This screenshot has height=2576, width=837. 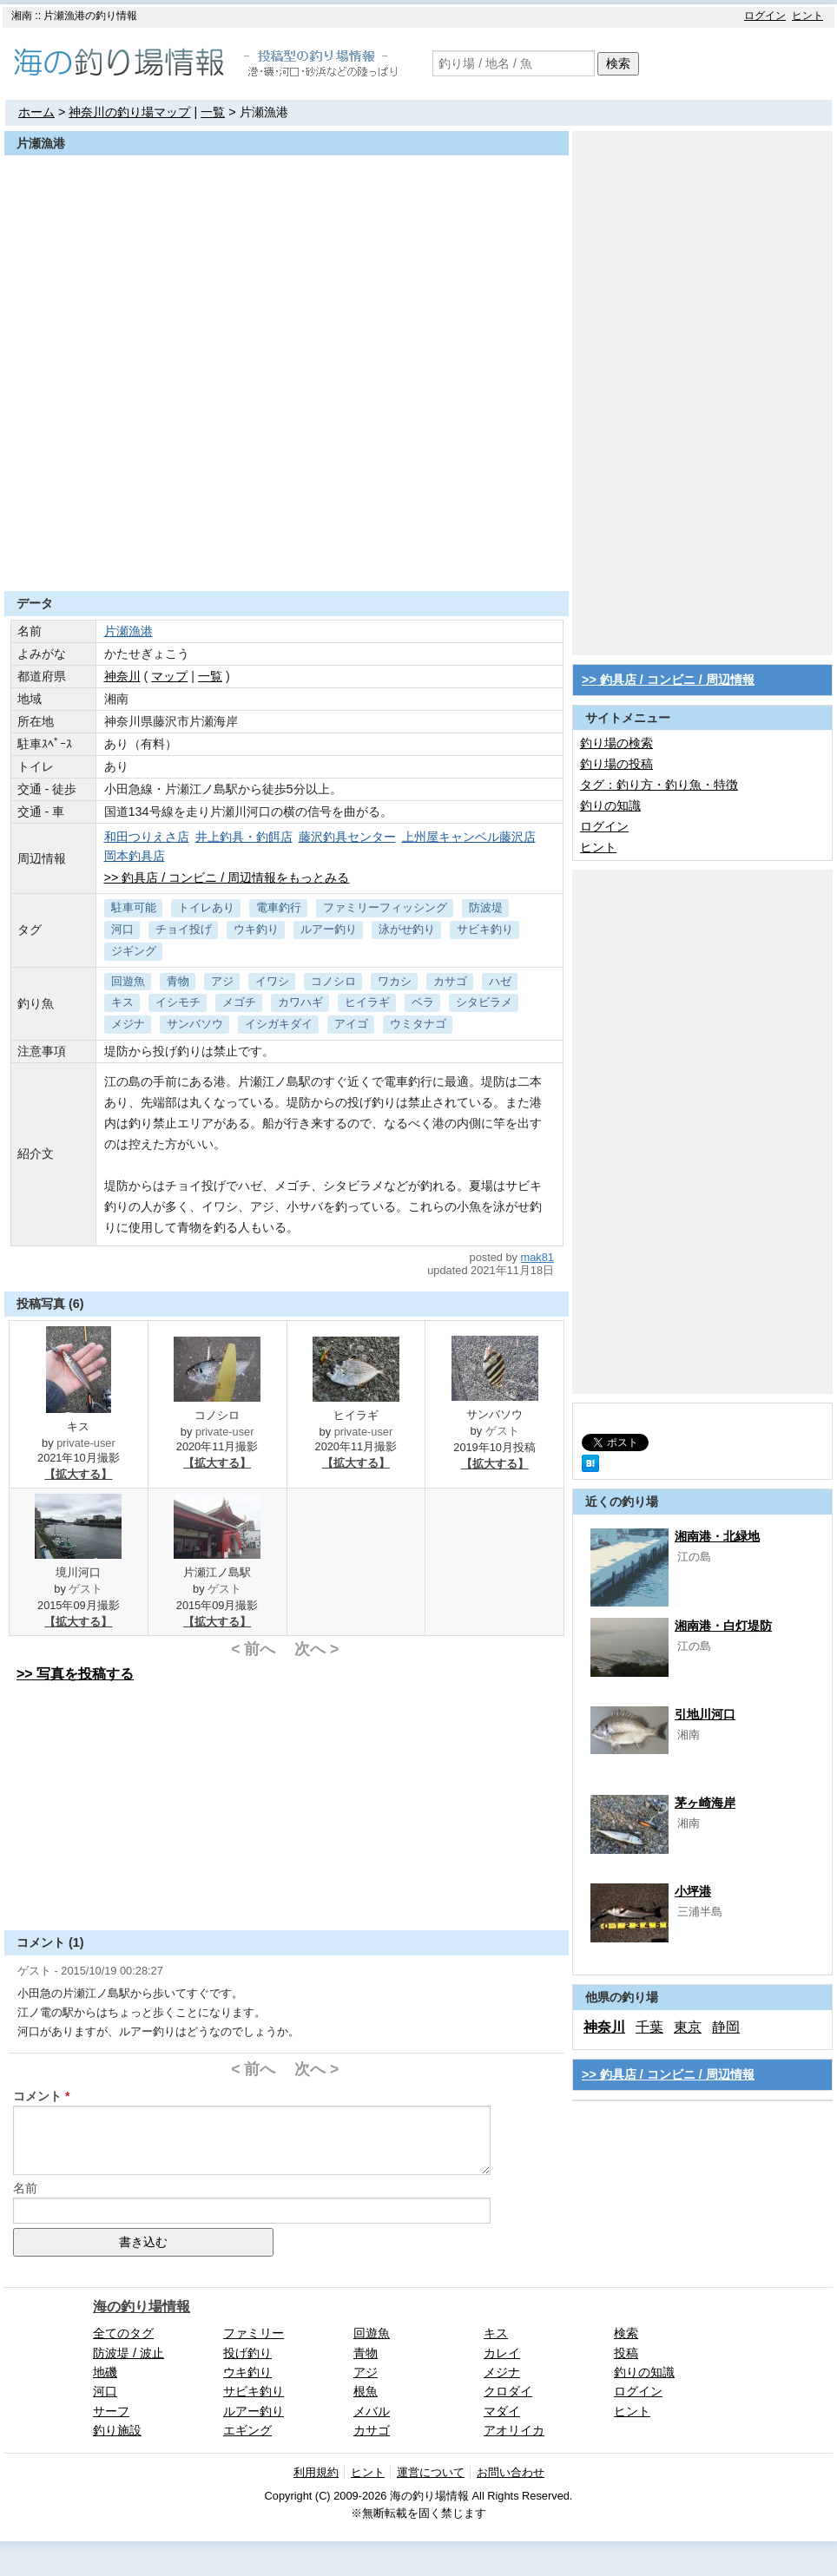 What do you see at coordinates (486, 907) in the screenshot?
I see `防波堤` at bounding box center [486, 907].